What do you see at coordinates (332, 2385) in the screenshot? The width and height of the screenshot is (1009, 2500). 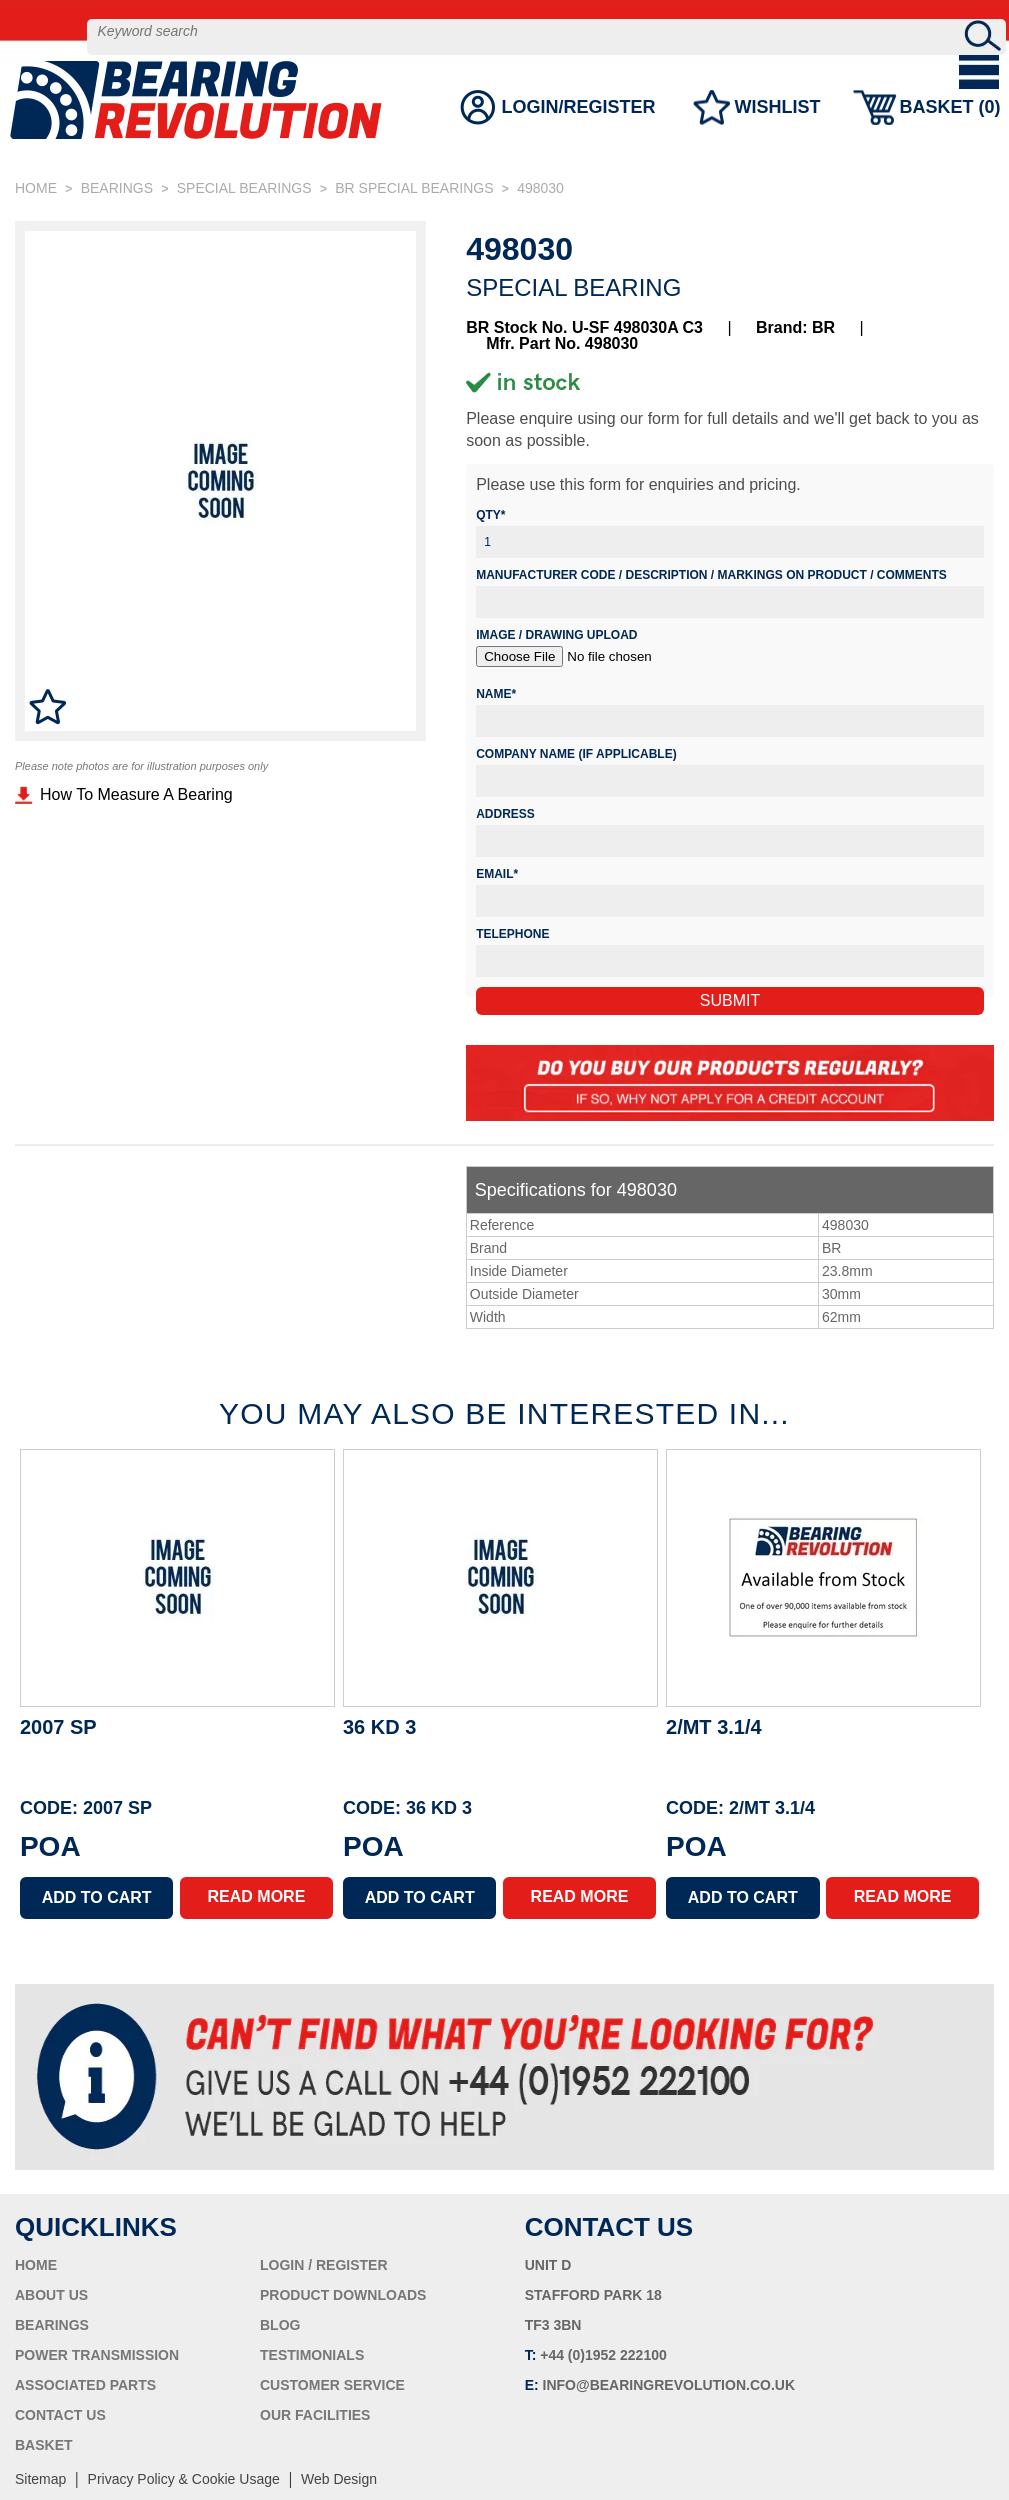 I see `CUSTOMER SERVICE` at bounding box center [332, 2385].